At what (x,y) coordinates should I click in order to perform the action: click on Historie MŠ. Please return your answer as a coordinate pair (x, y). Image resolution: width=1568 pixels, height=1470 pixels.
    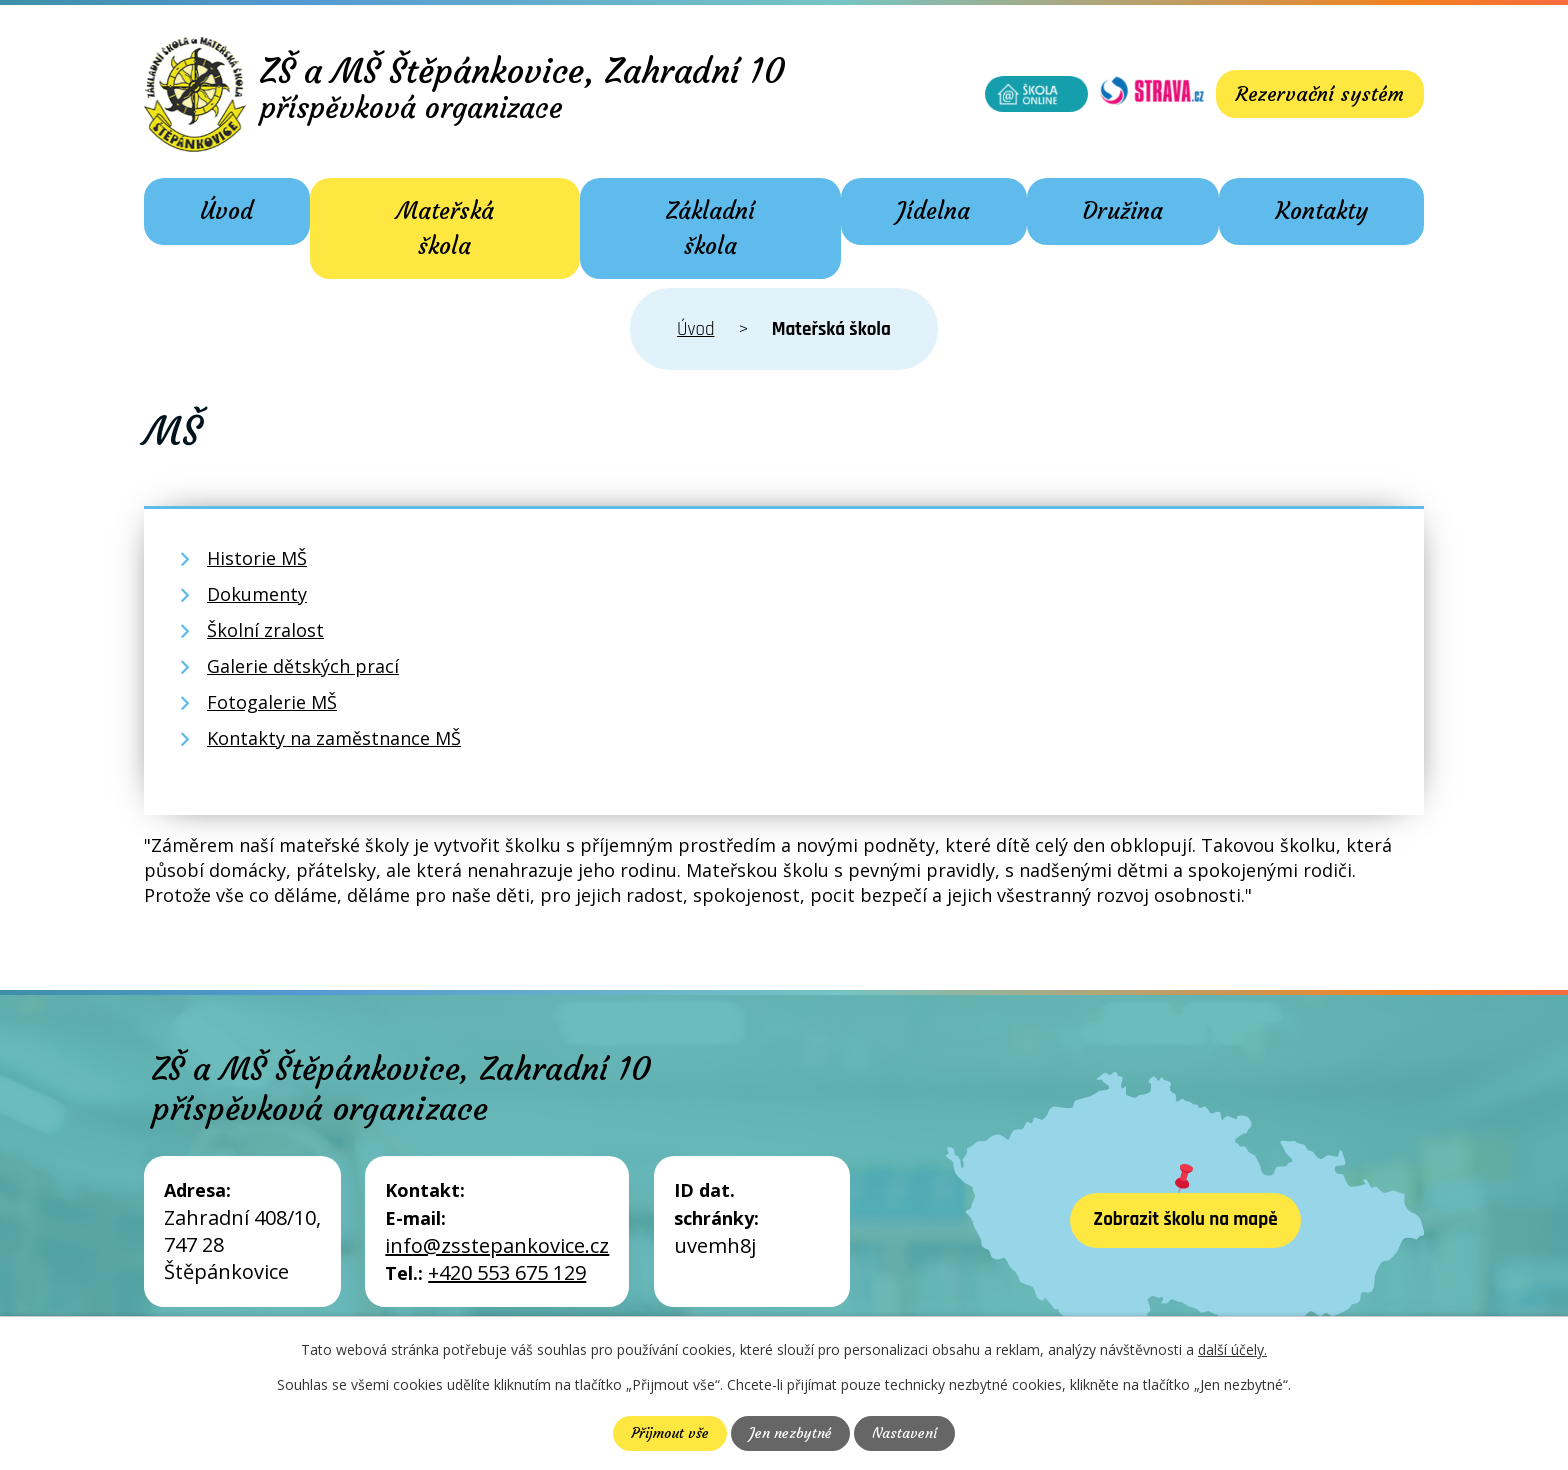
    Looking at the image, I should click on (257, 558).